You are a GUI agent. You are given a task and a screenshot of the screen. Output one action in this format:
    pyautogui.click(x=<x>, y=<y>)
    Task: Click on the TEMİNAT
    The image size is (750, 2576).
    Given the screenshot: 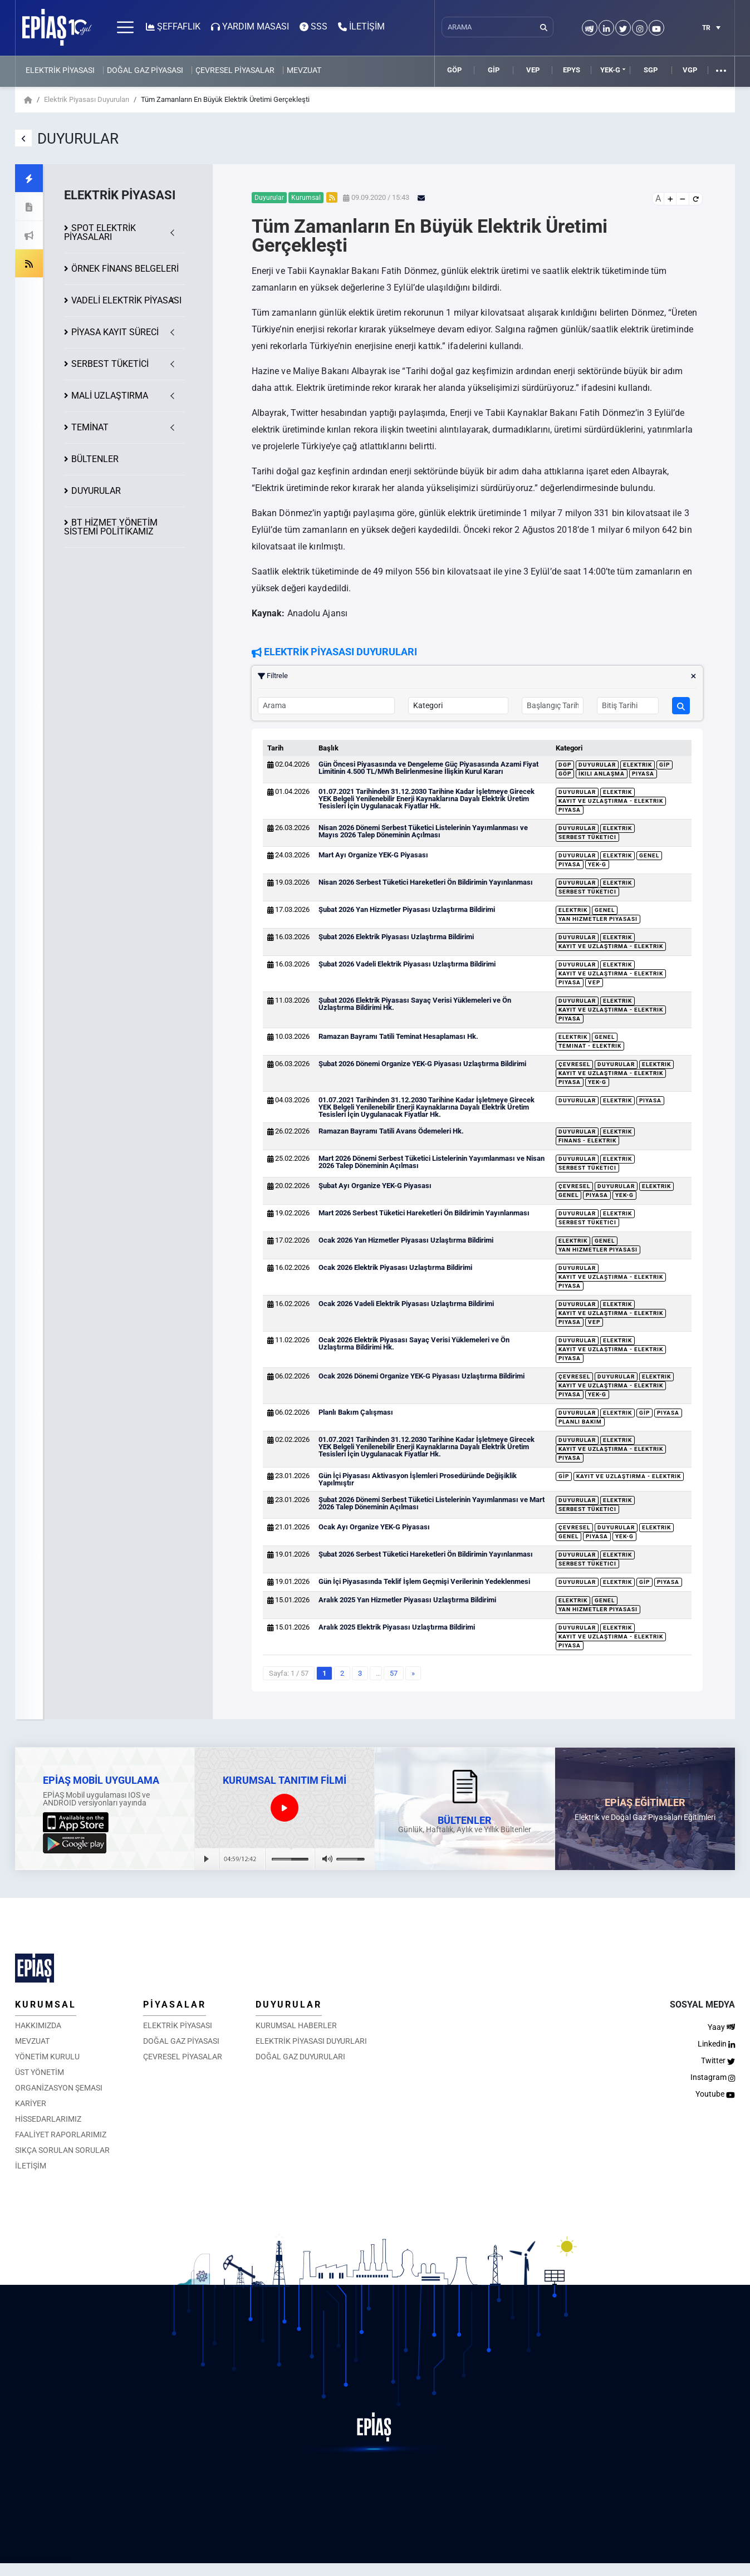 What is the action you would take?
    pyautogui.click(x=90, y=427)
    